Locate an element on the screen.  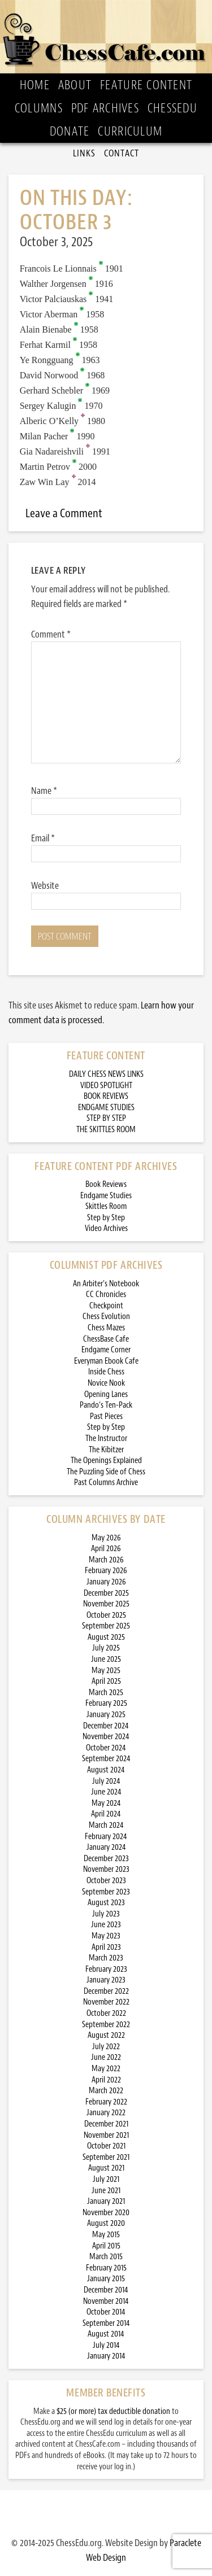
April 2015 is located at coordinates (106, 2246).